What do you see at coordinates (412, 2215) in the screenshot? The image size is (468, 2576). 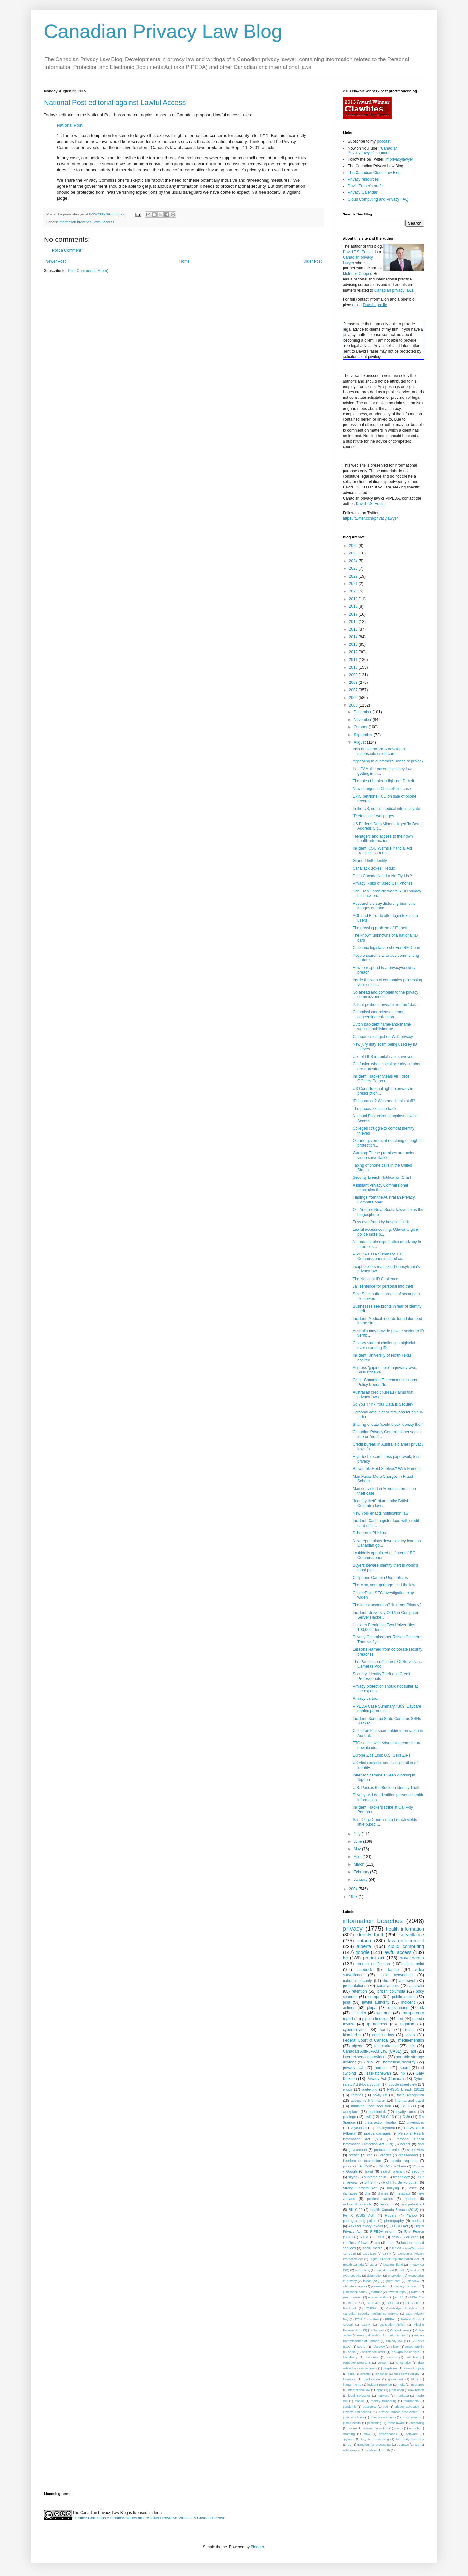 I see `Yahoo` at bounding box center [412, 2215].